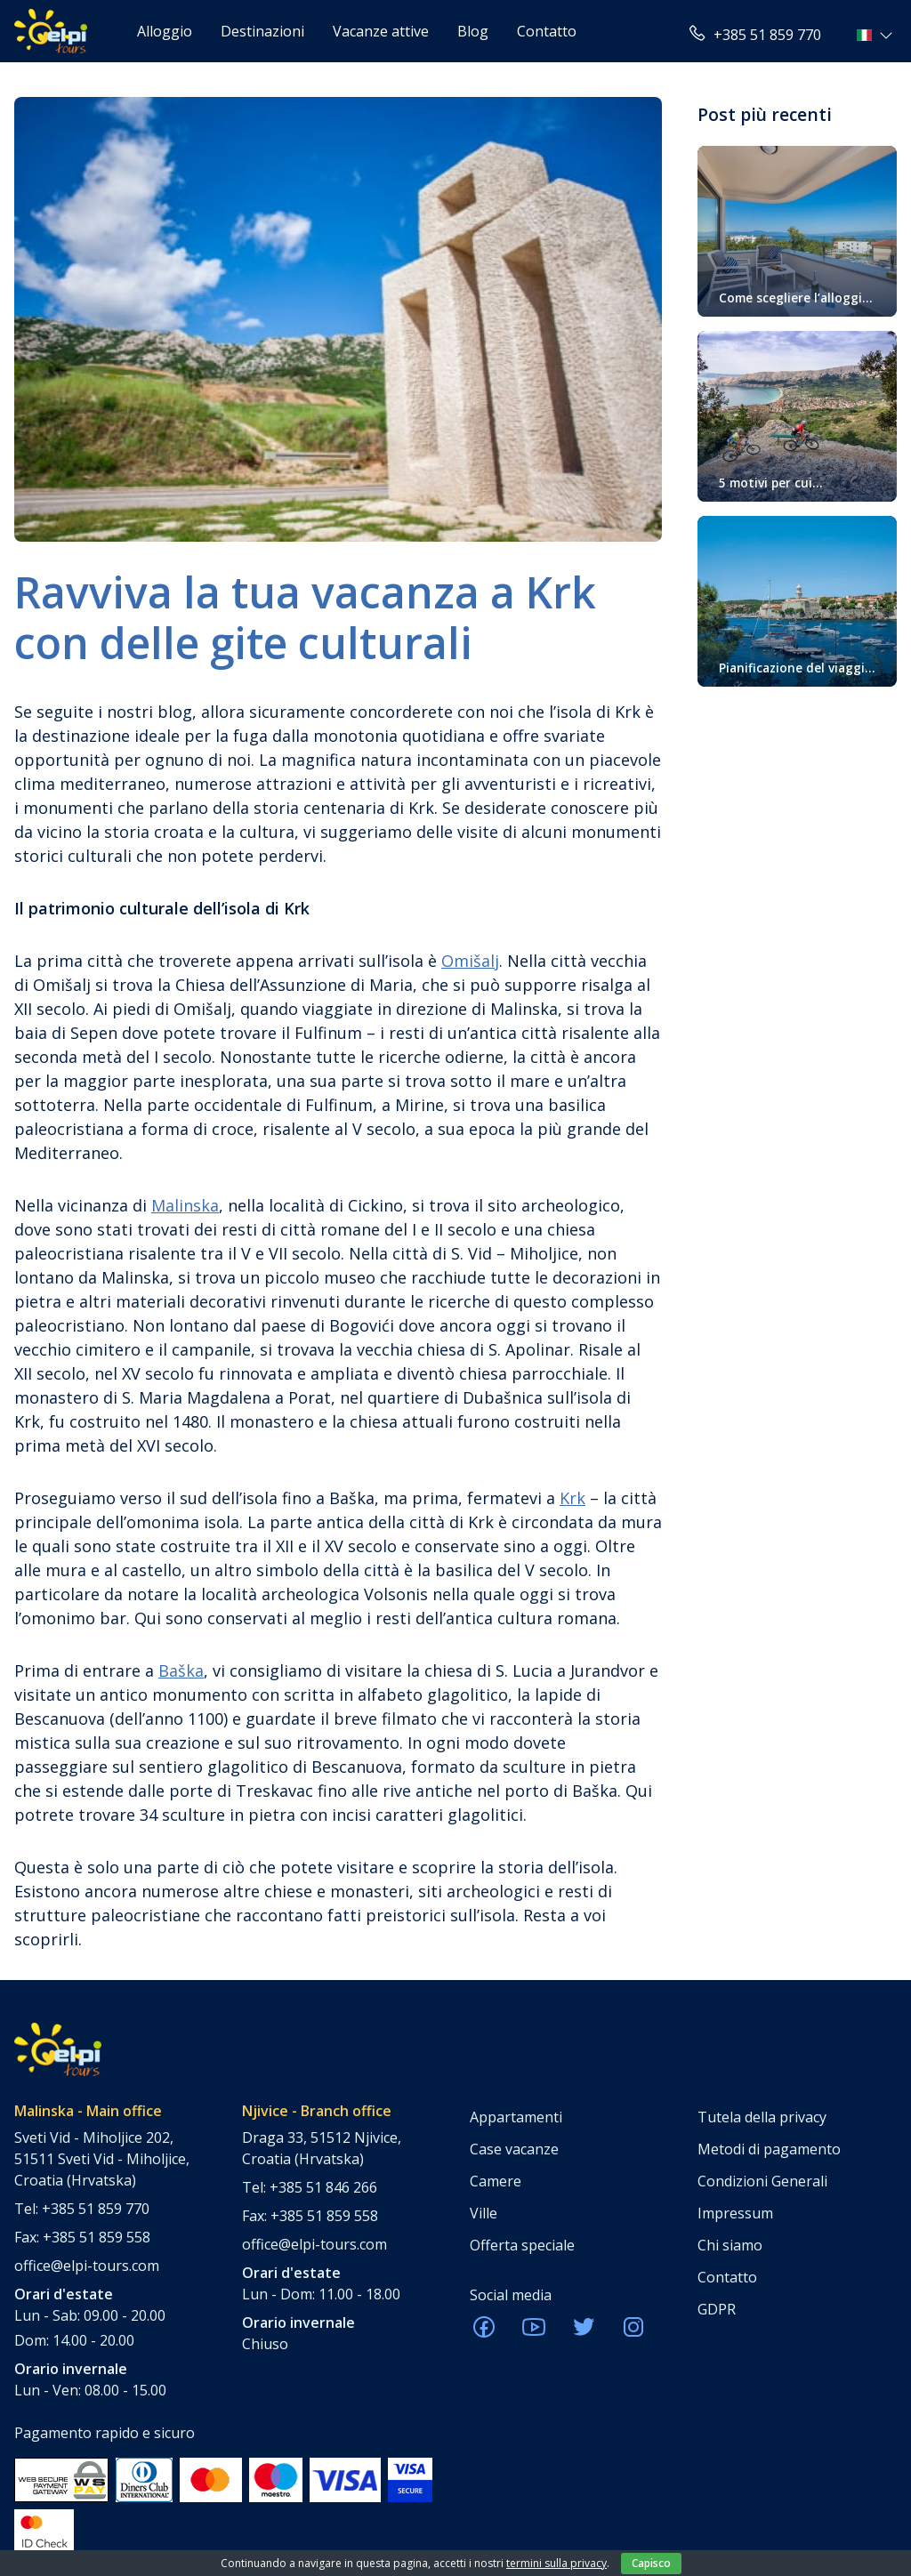 The width and height of the screenshot is (911, 2576). What do you see at coordinates (262, 31) in the screenshot?
I see `Destinazioni` at bounding box center [262, 31].